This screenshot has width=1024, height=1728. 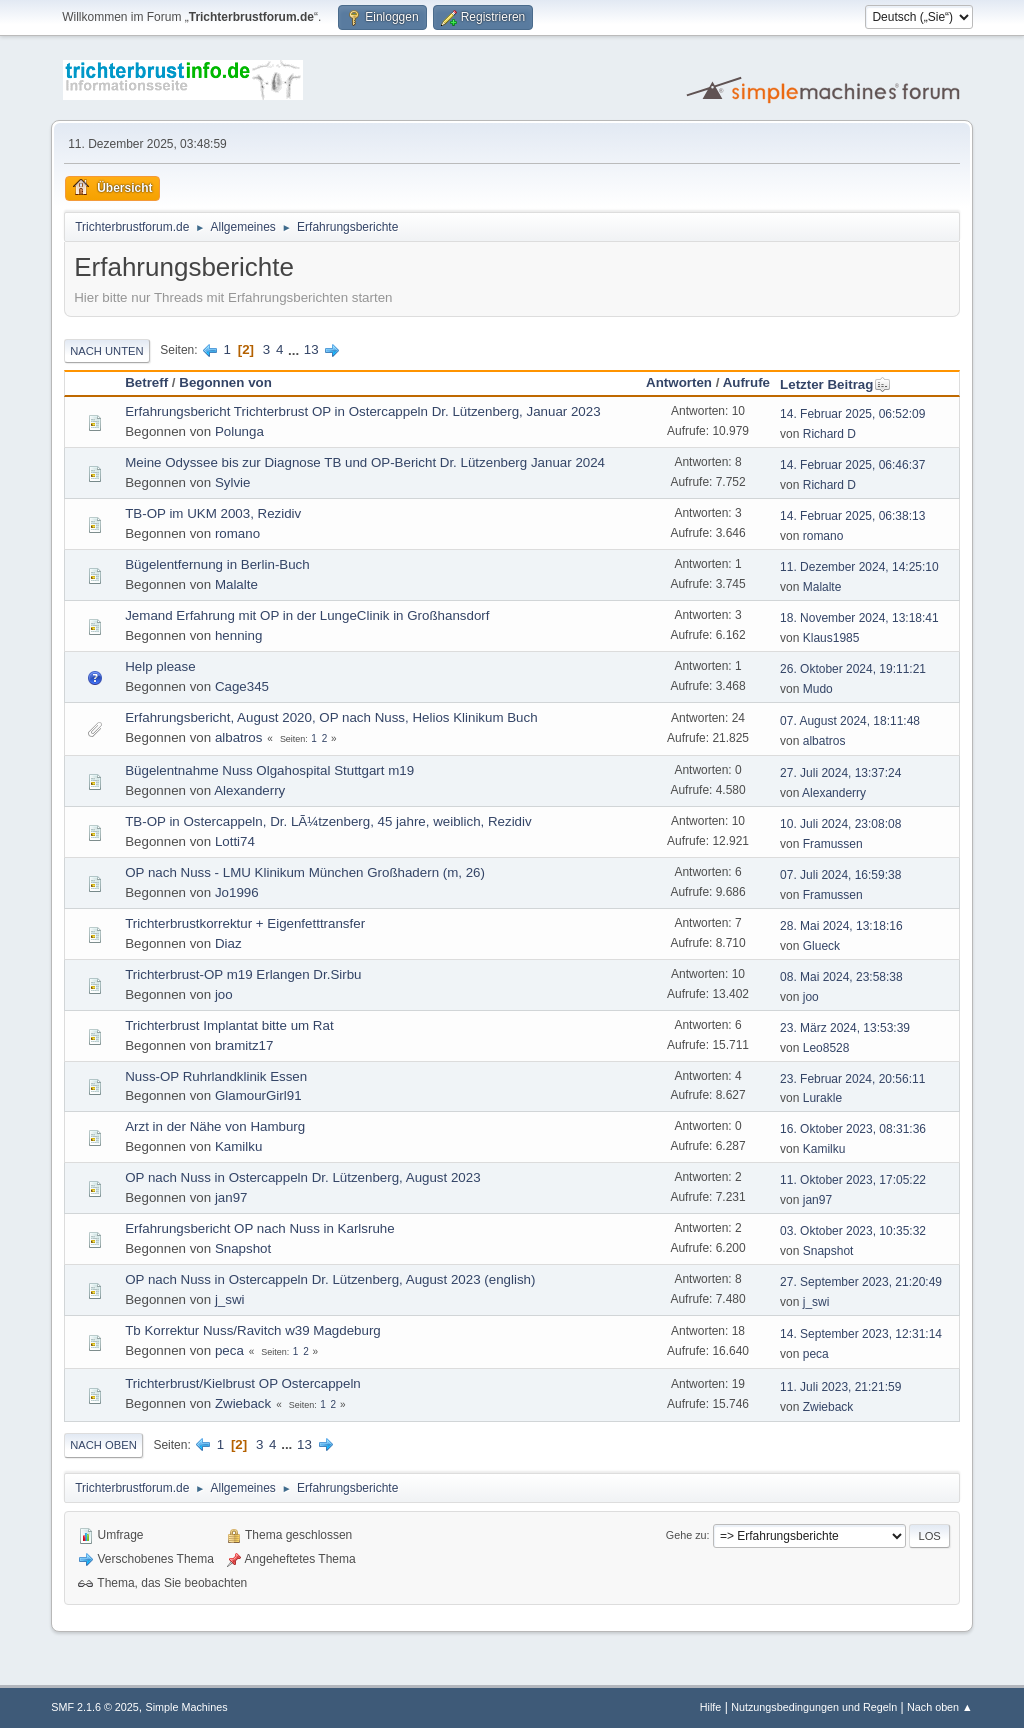 What do you see at coordinates (940, 1707) in the screenshot?
I see `Nach oben ▲` at bounding box center [940, 1707].